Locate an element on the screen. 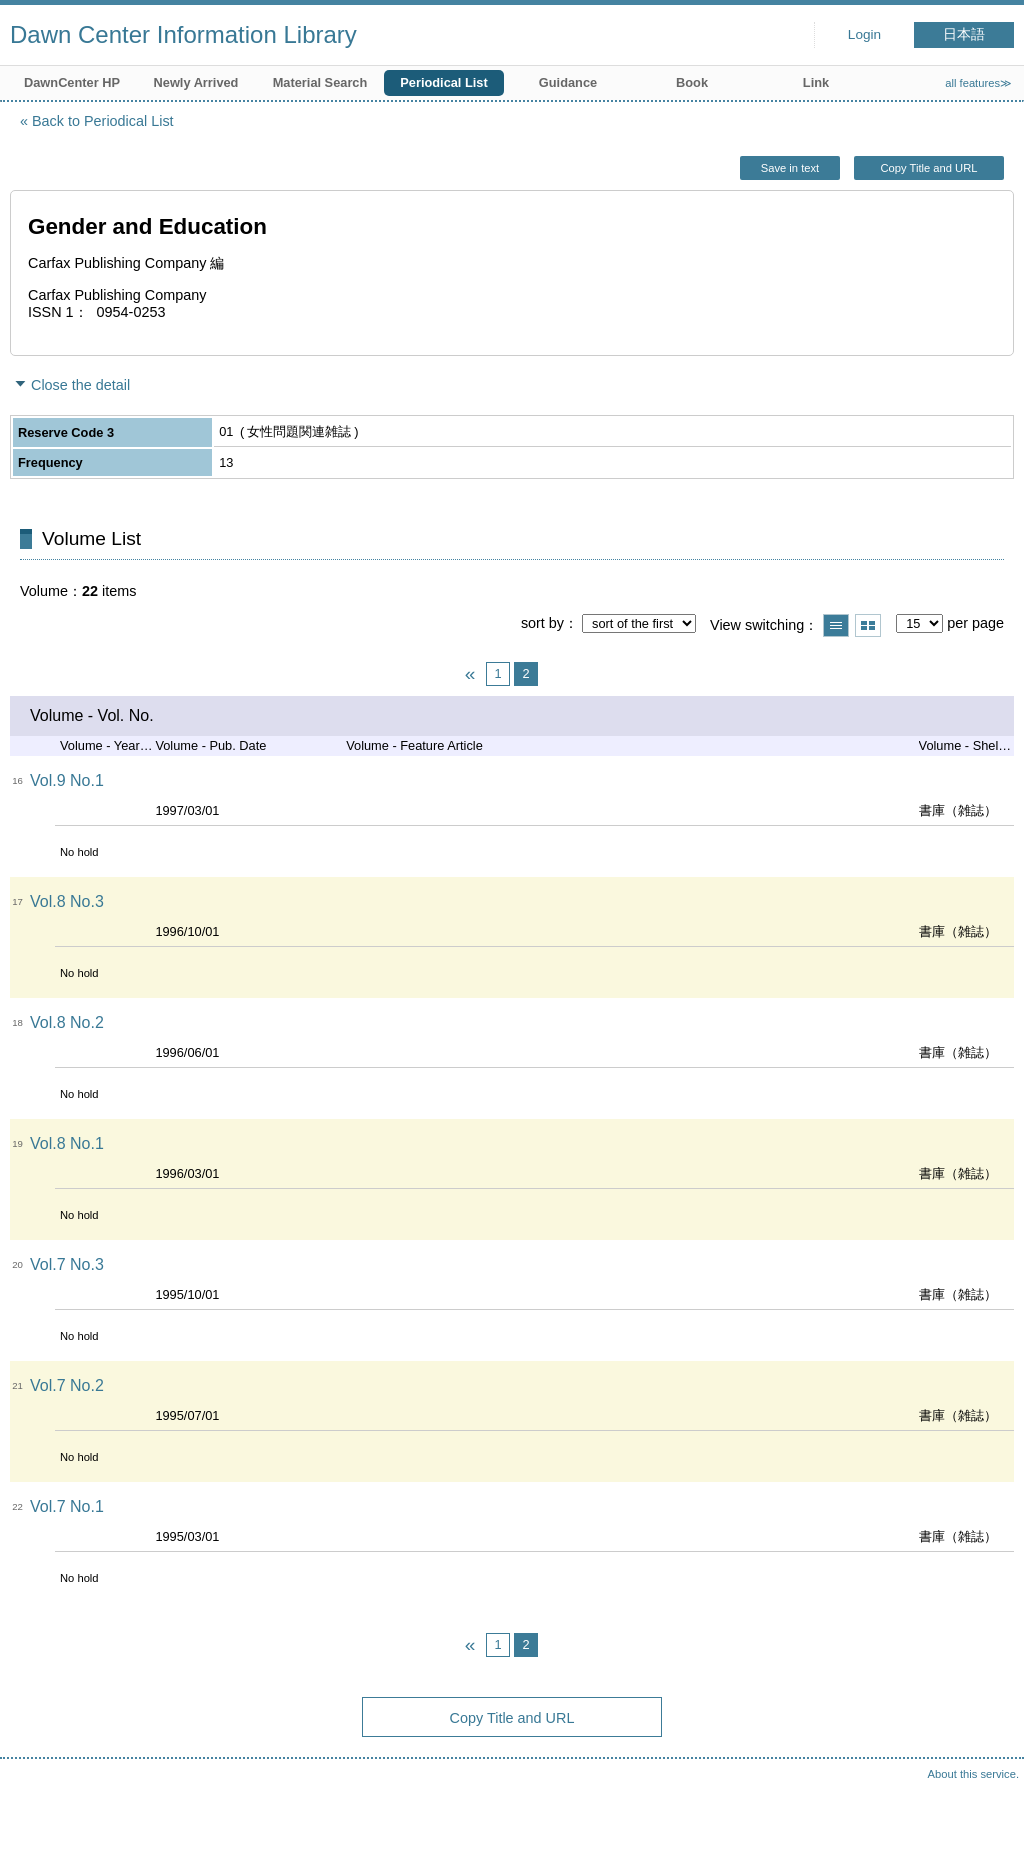 The image size is (1024, 1849). 日本語 is located at coordinates (964, 34).